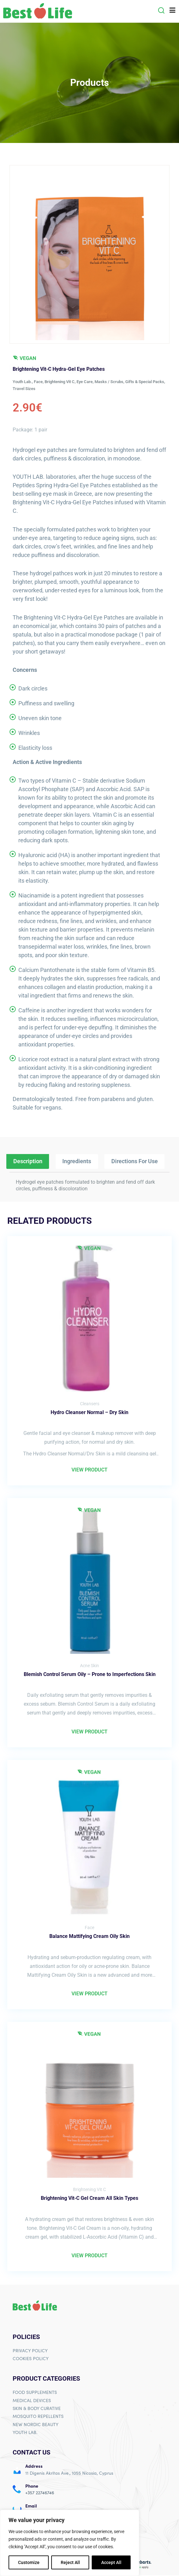 Image resolution: width=179 pixels, height=2576 pixels. I want to click on Accept All, so click(111, 2562).